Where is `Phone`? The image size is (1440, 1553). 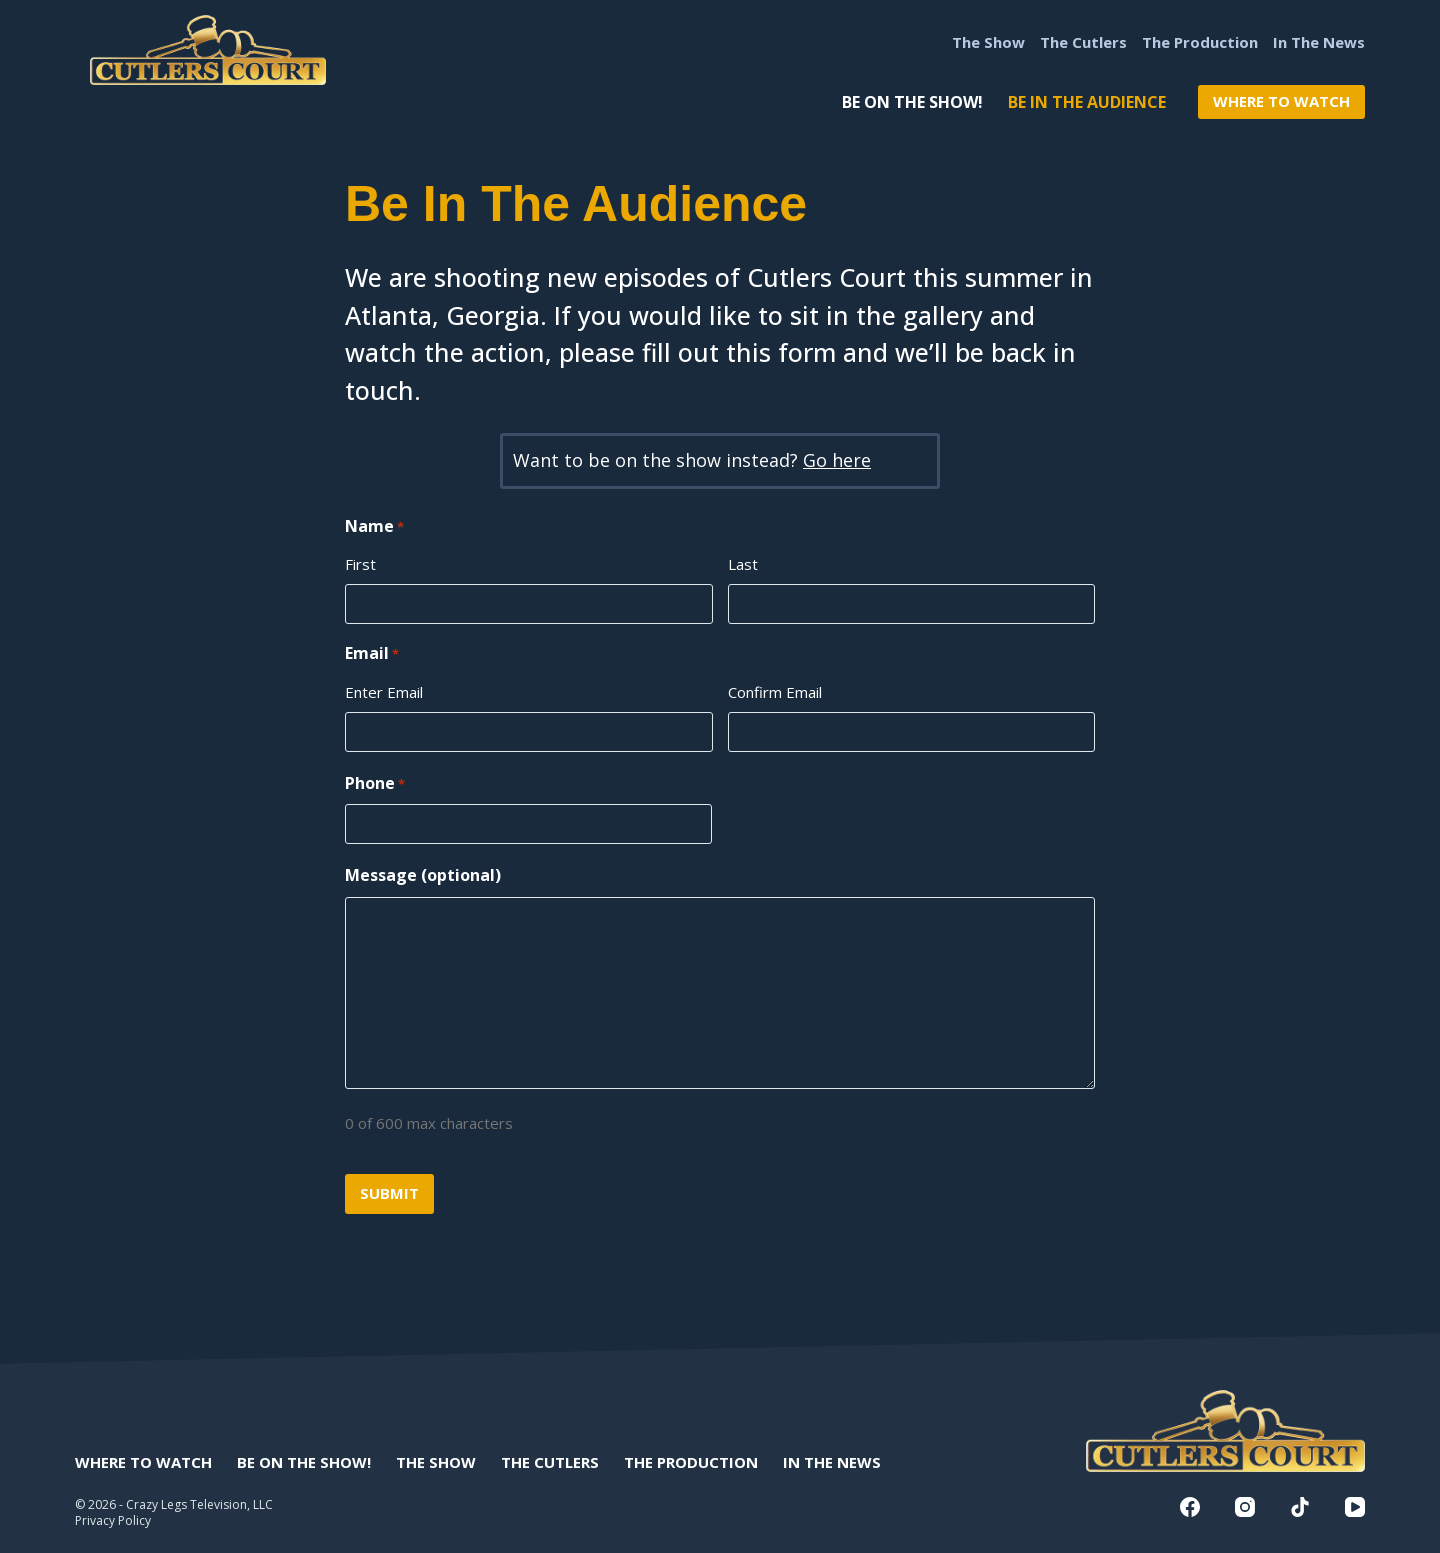
Phone is located at coordinates (375, 783).